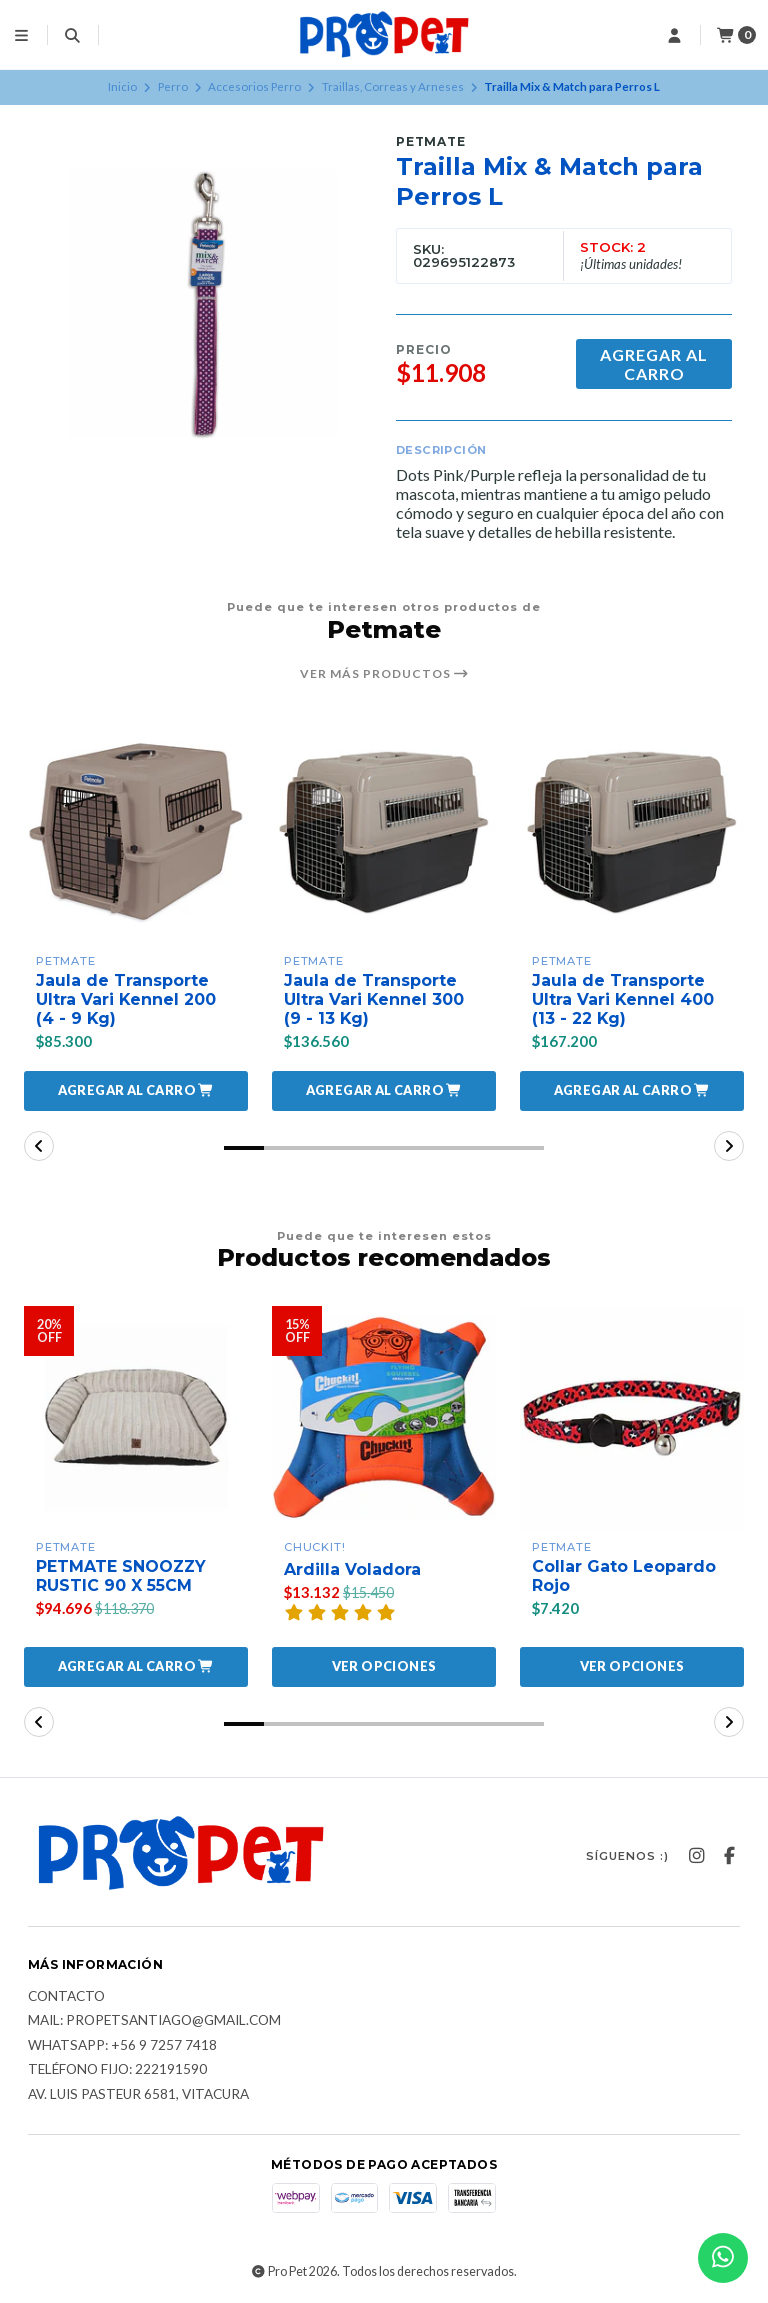  Describe the element at coordinates (352, 1569) in the screenshot. I see `Ardilla Voladora` at that location.